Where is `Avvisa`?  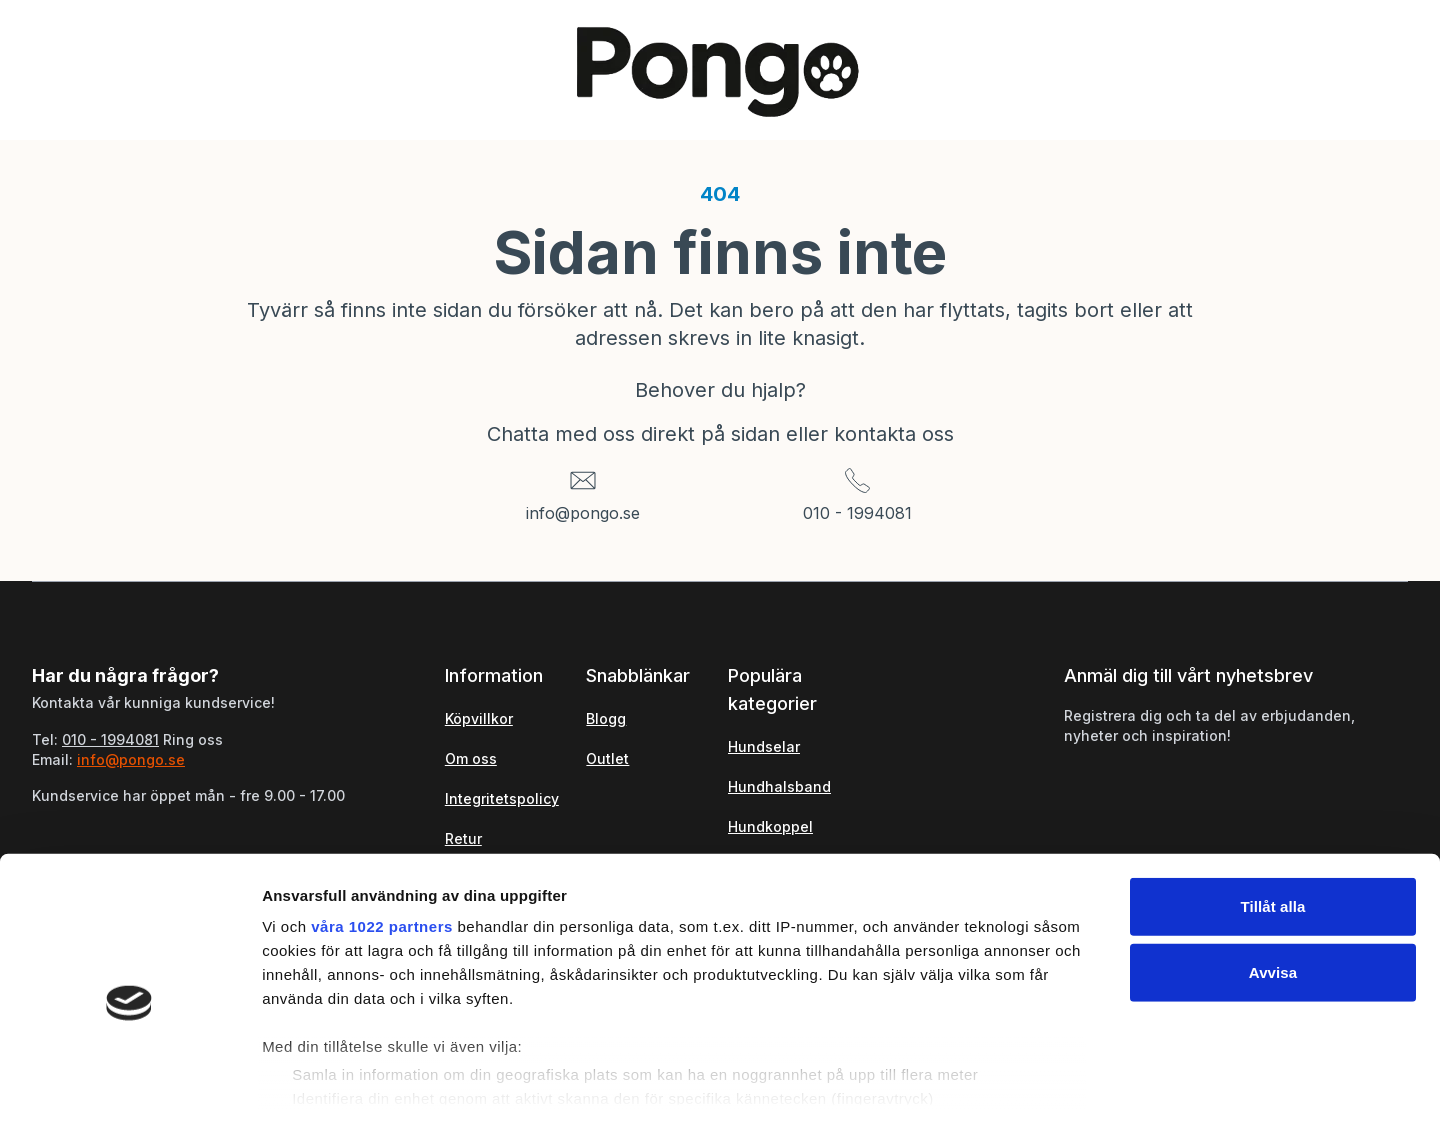
Avvisa is located at coordinates (1273, 887).